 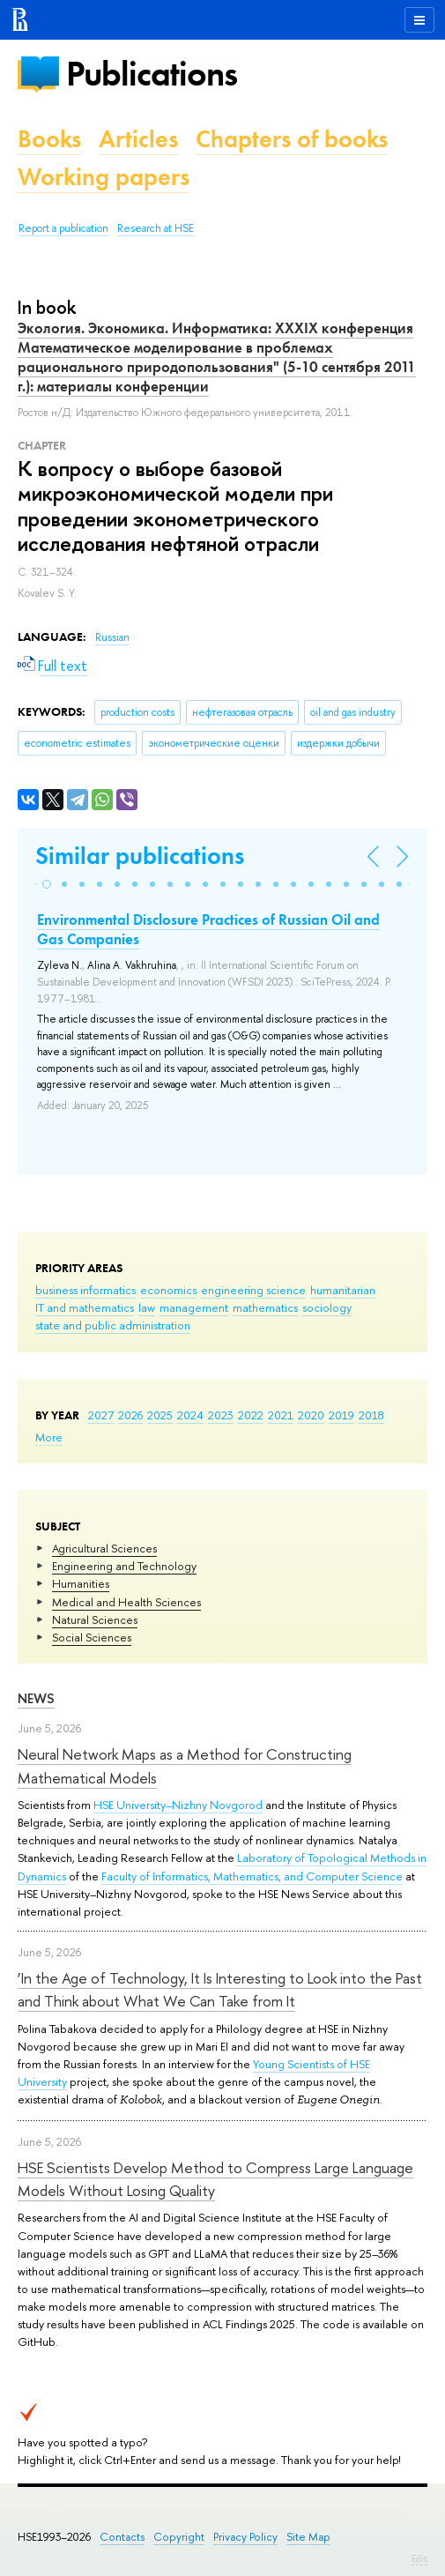 I want to click on Site Map, so click(x=308, y=2536).